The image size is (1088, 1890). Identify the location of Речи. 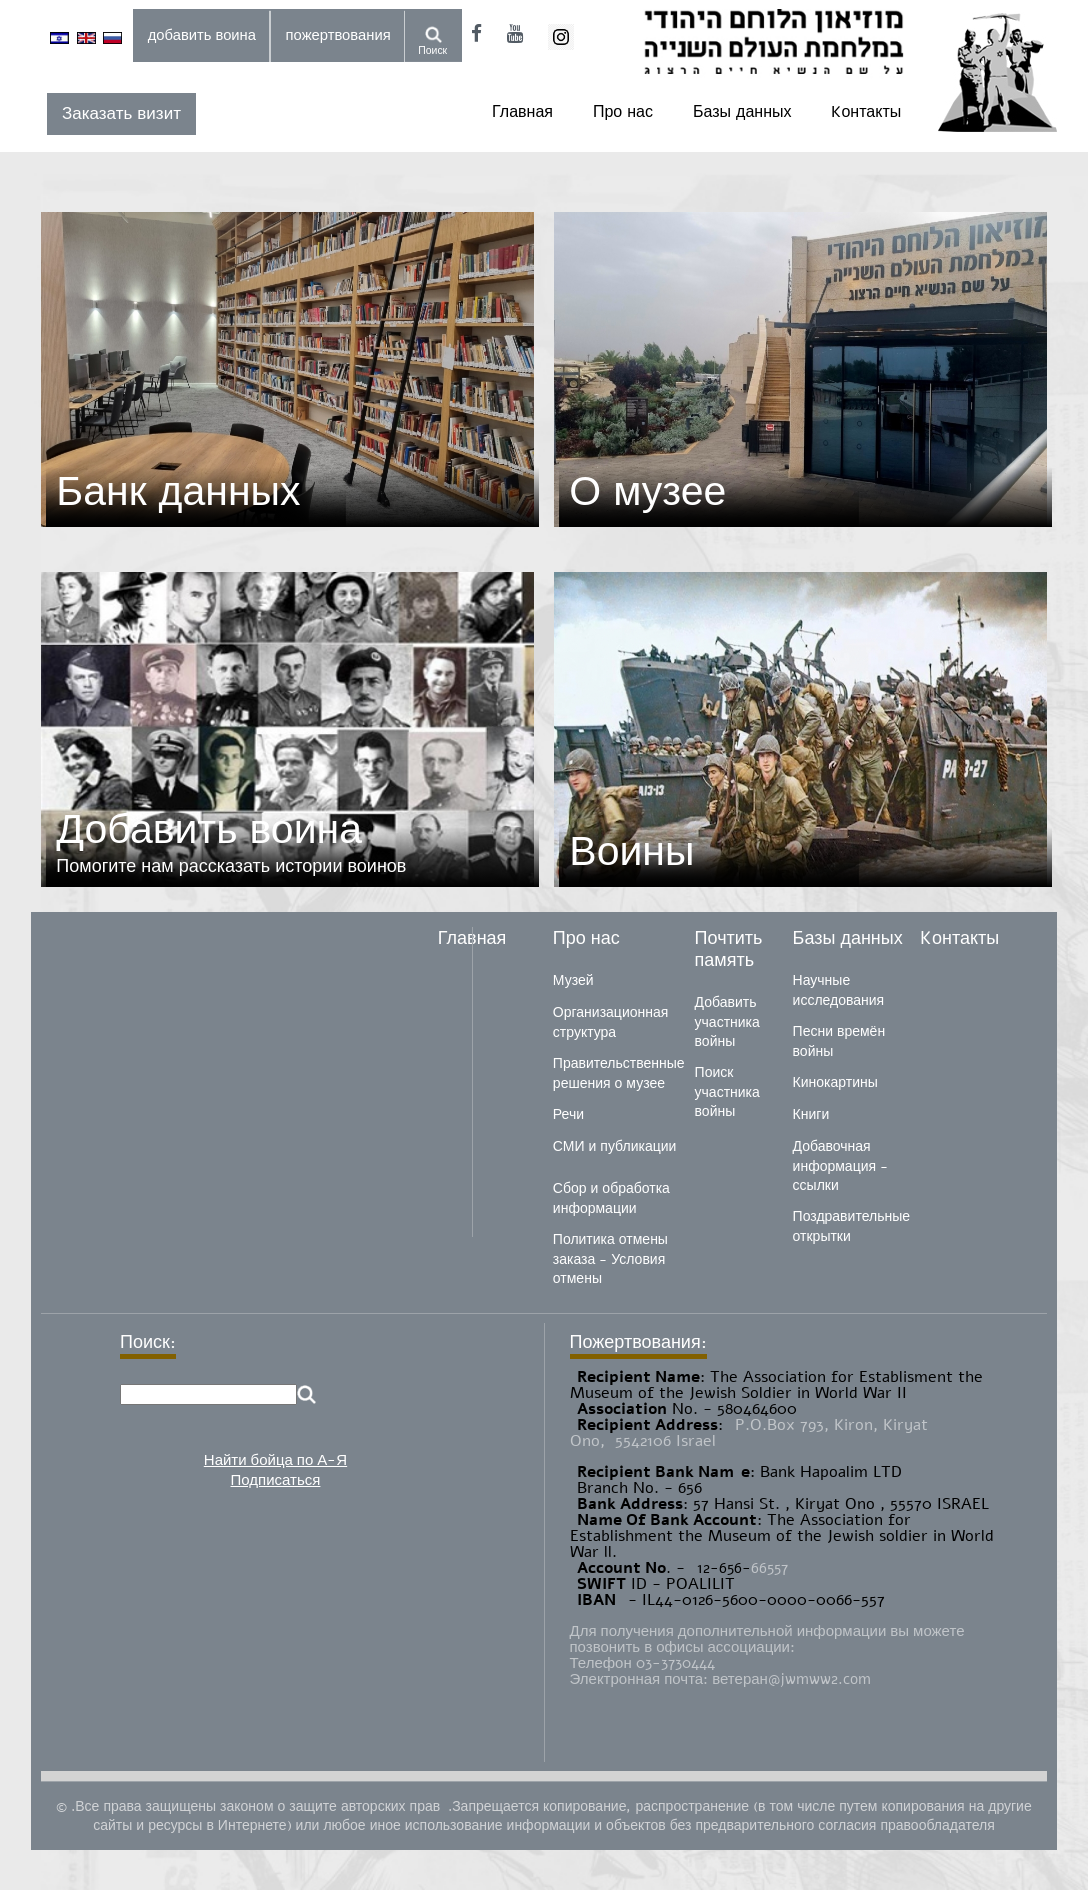
(568, 1114).